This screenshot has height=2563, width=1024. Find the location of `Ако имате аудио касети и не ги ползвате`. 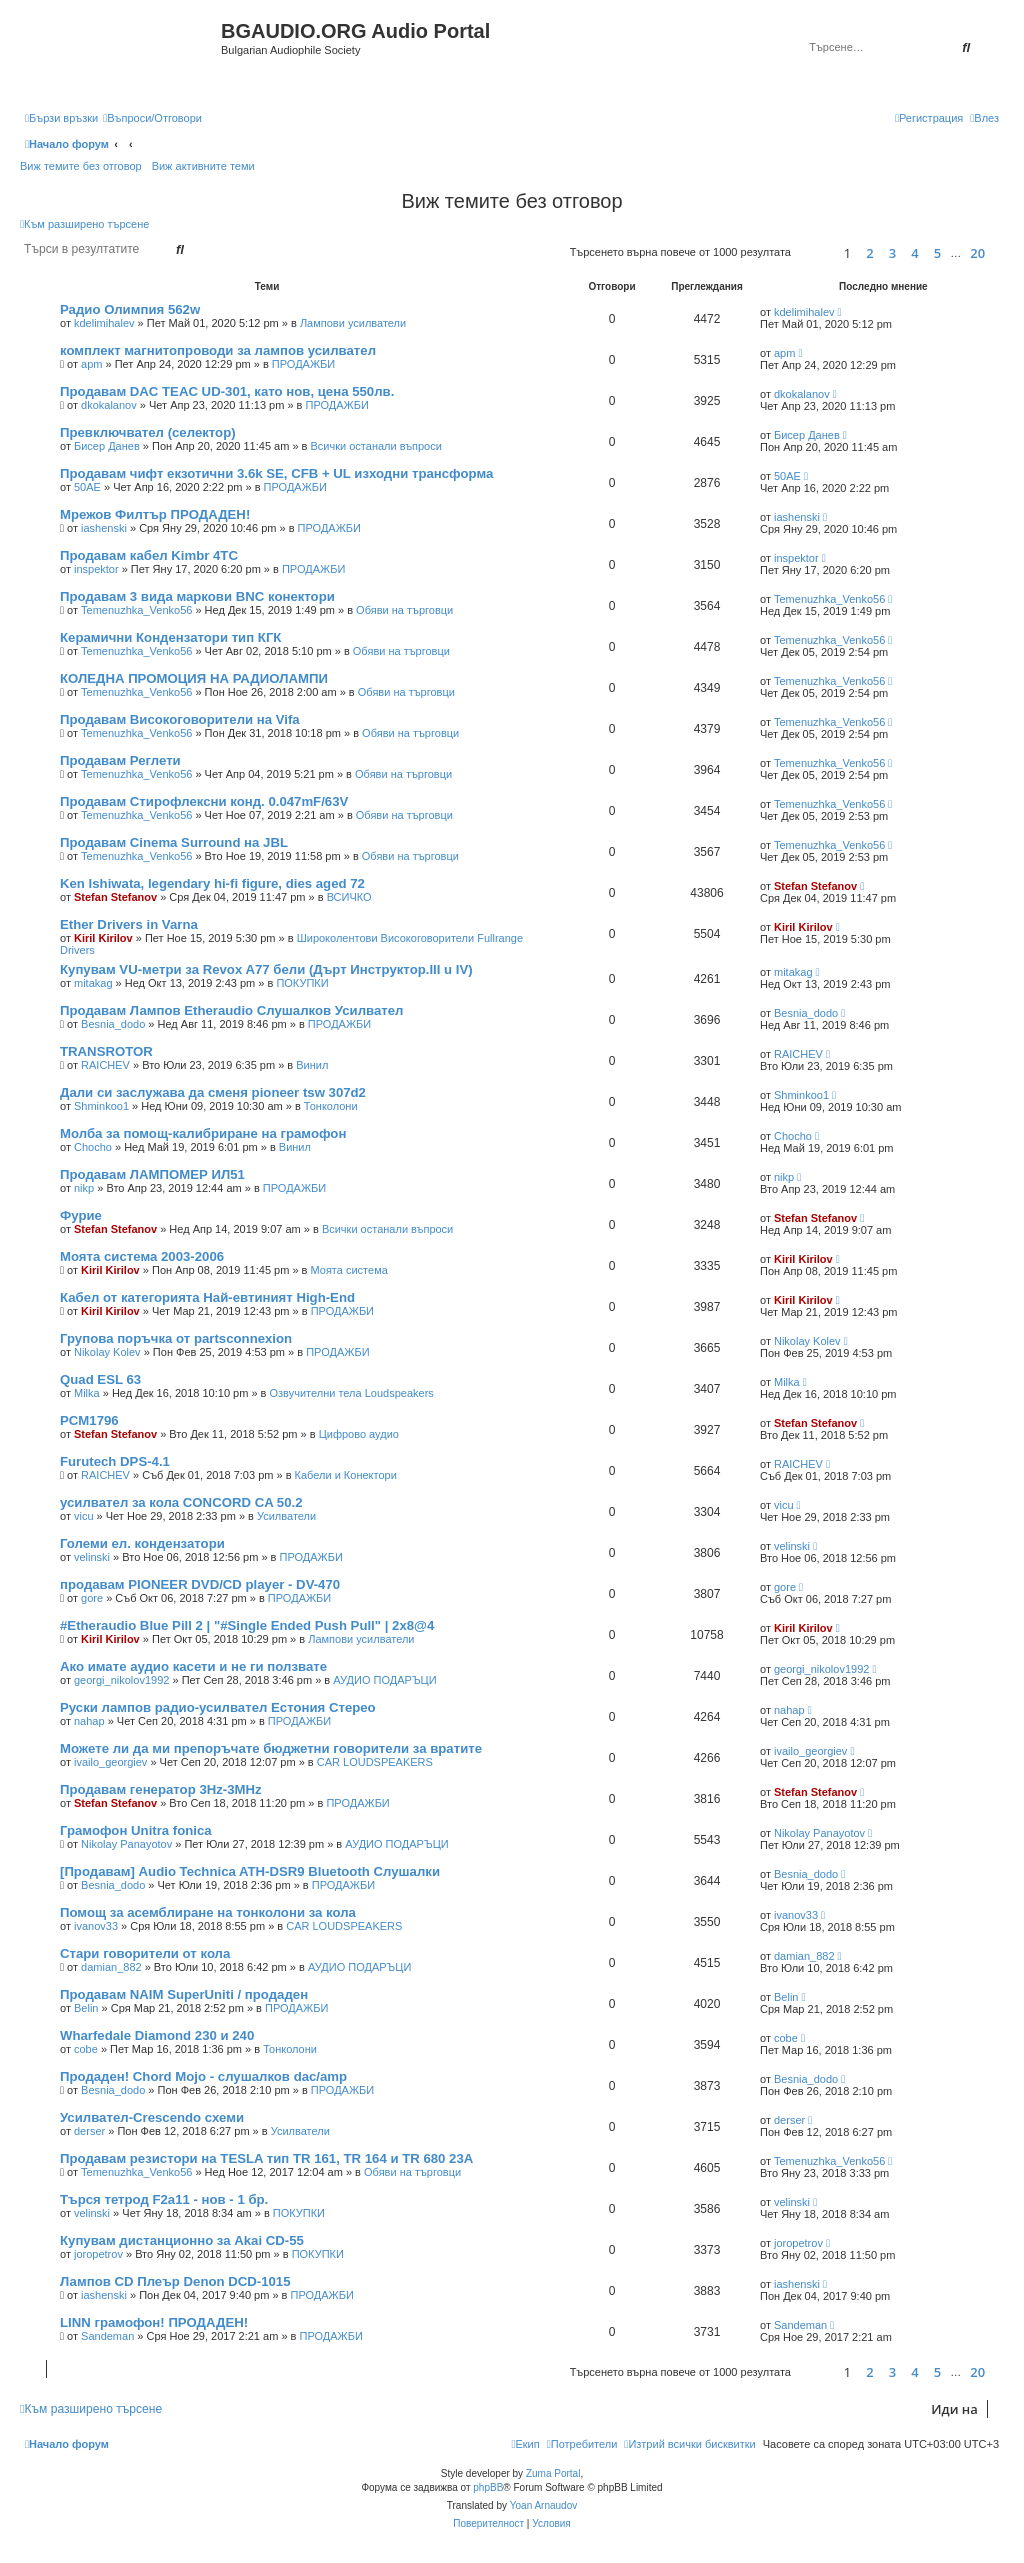

Ако имате аудио касети и не ги ползвате is located at coordinates (193, 1666).